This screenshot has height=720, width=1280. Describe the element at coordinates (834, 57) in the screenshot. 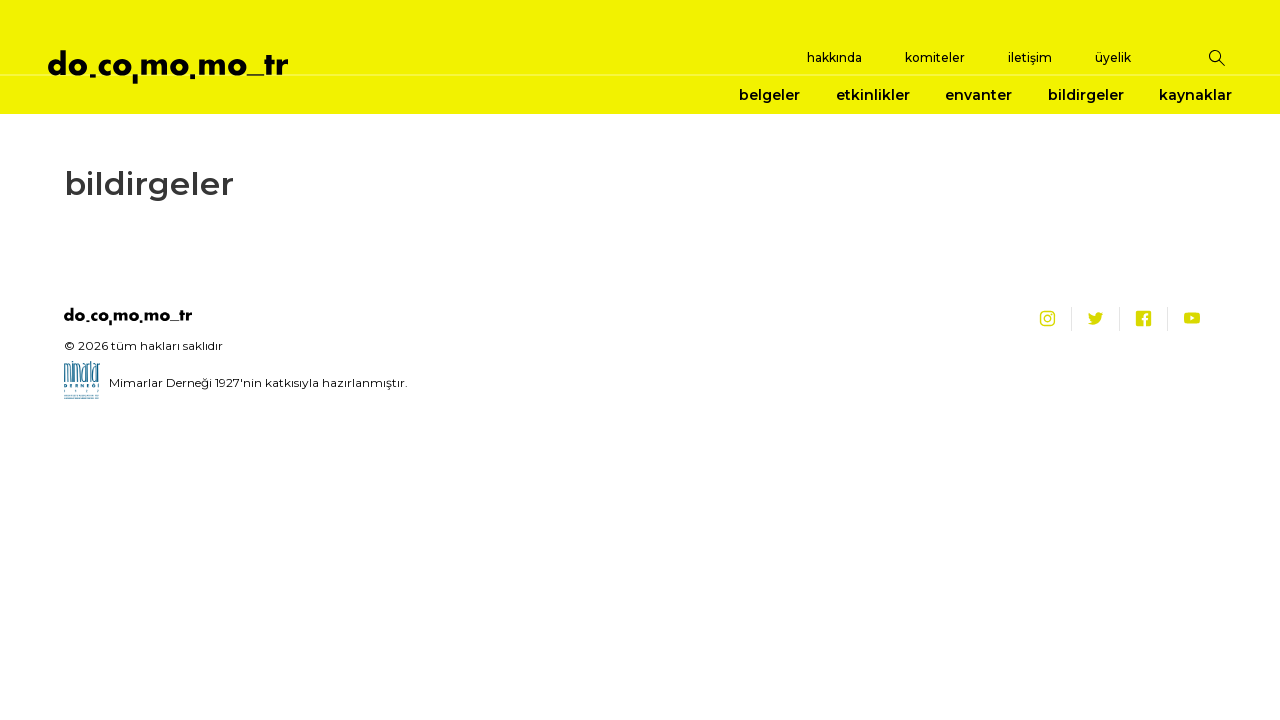

I see `hakkında` at that location.